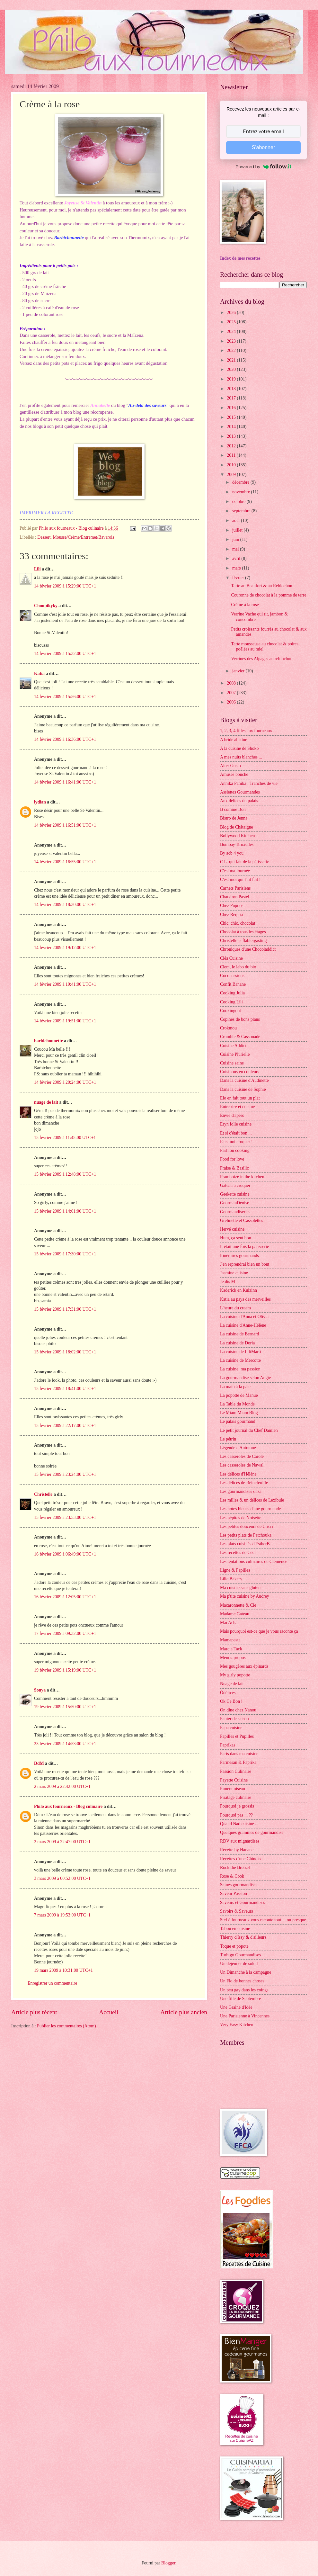  Describe the element at coordinates (243, 1325) in the screenshot. I see `La cuisine d'Anne-Hélène` at that location.